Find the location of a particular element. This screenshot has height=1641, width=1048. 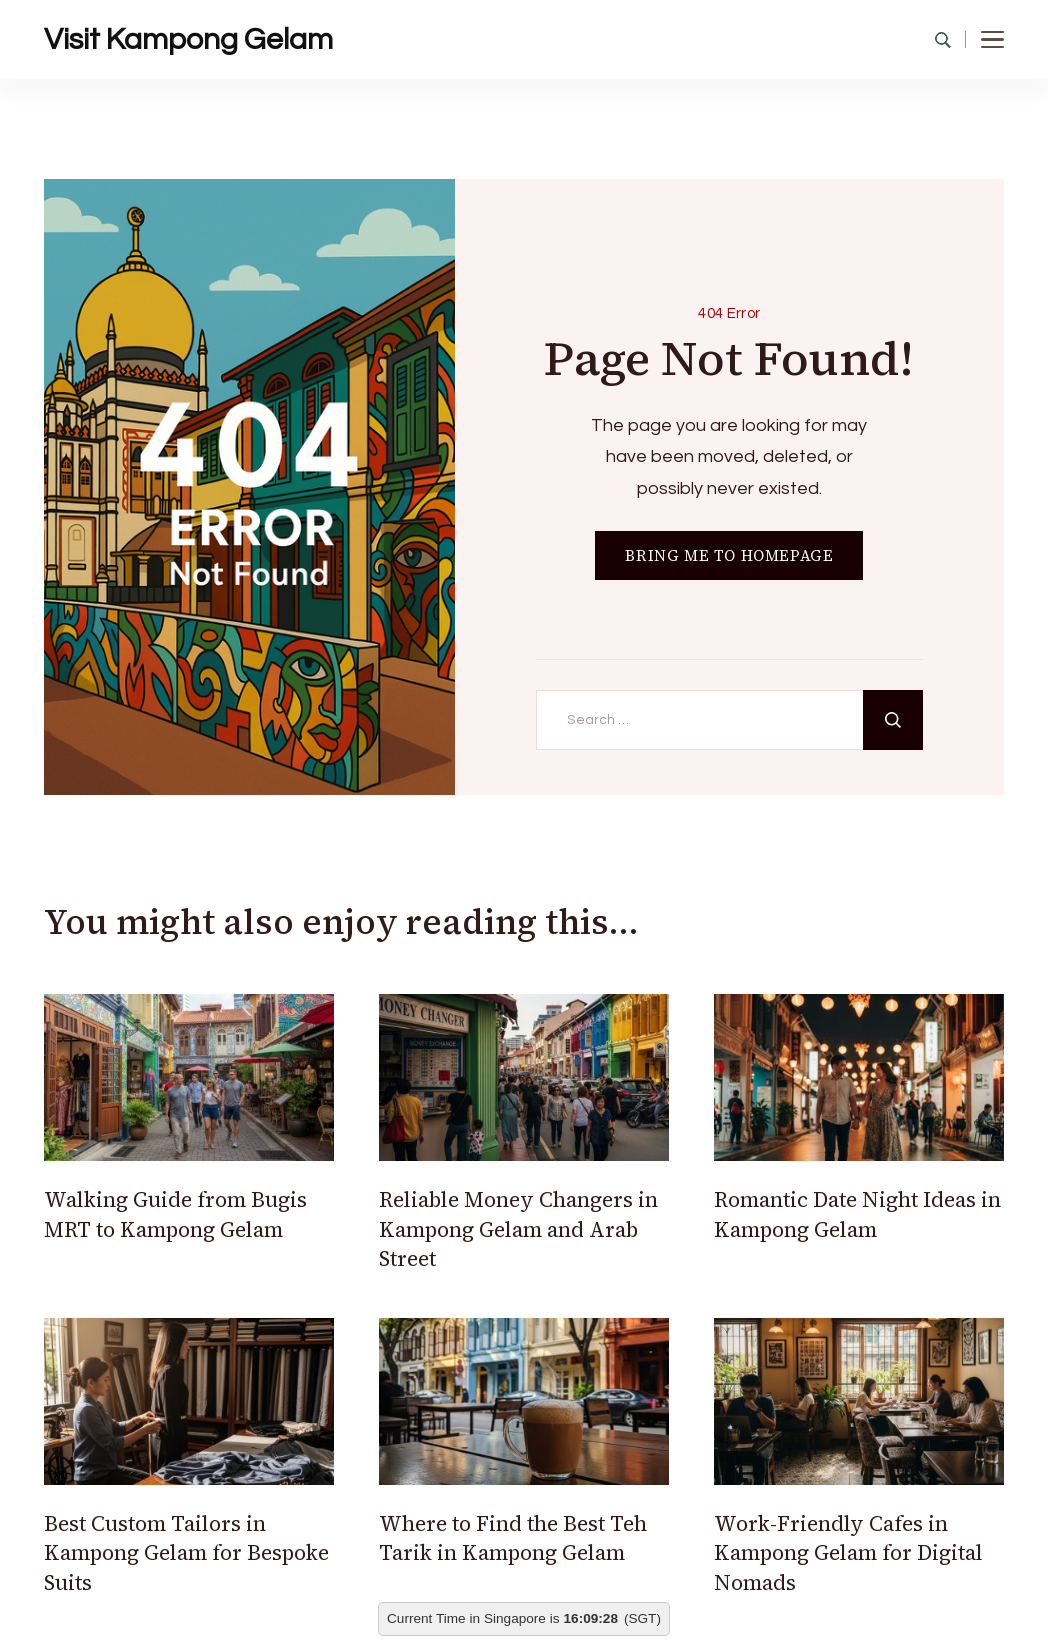

Best Custom Tailors in Kampong Gelam for Bespoke Suits is located at coordinates (186, 1553).